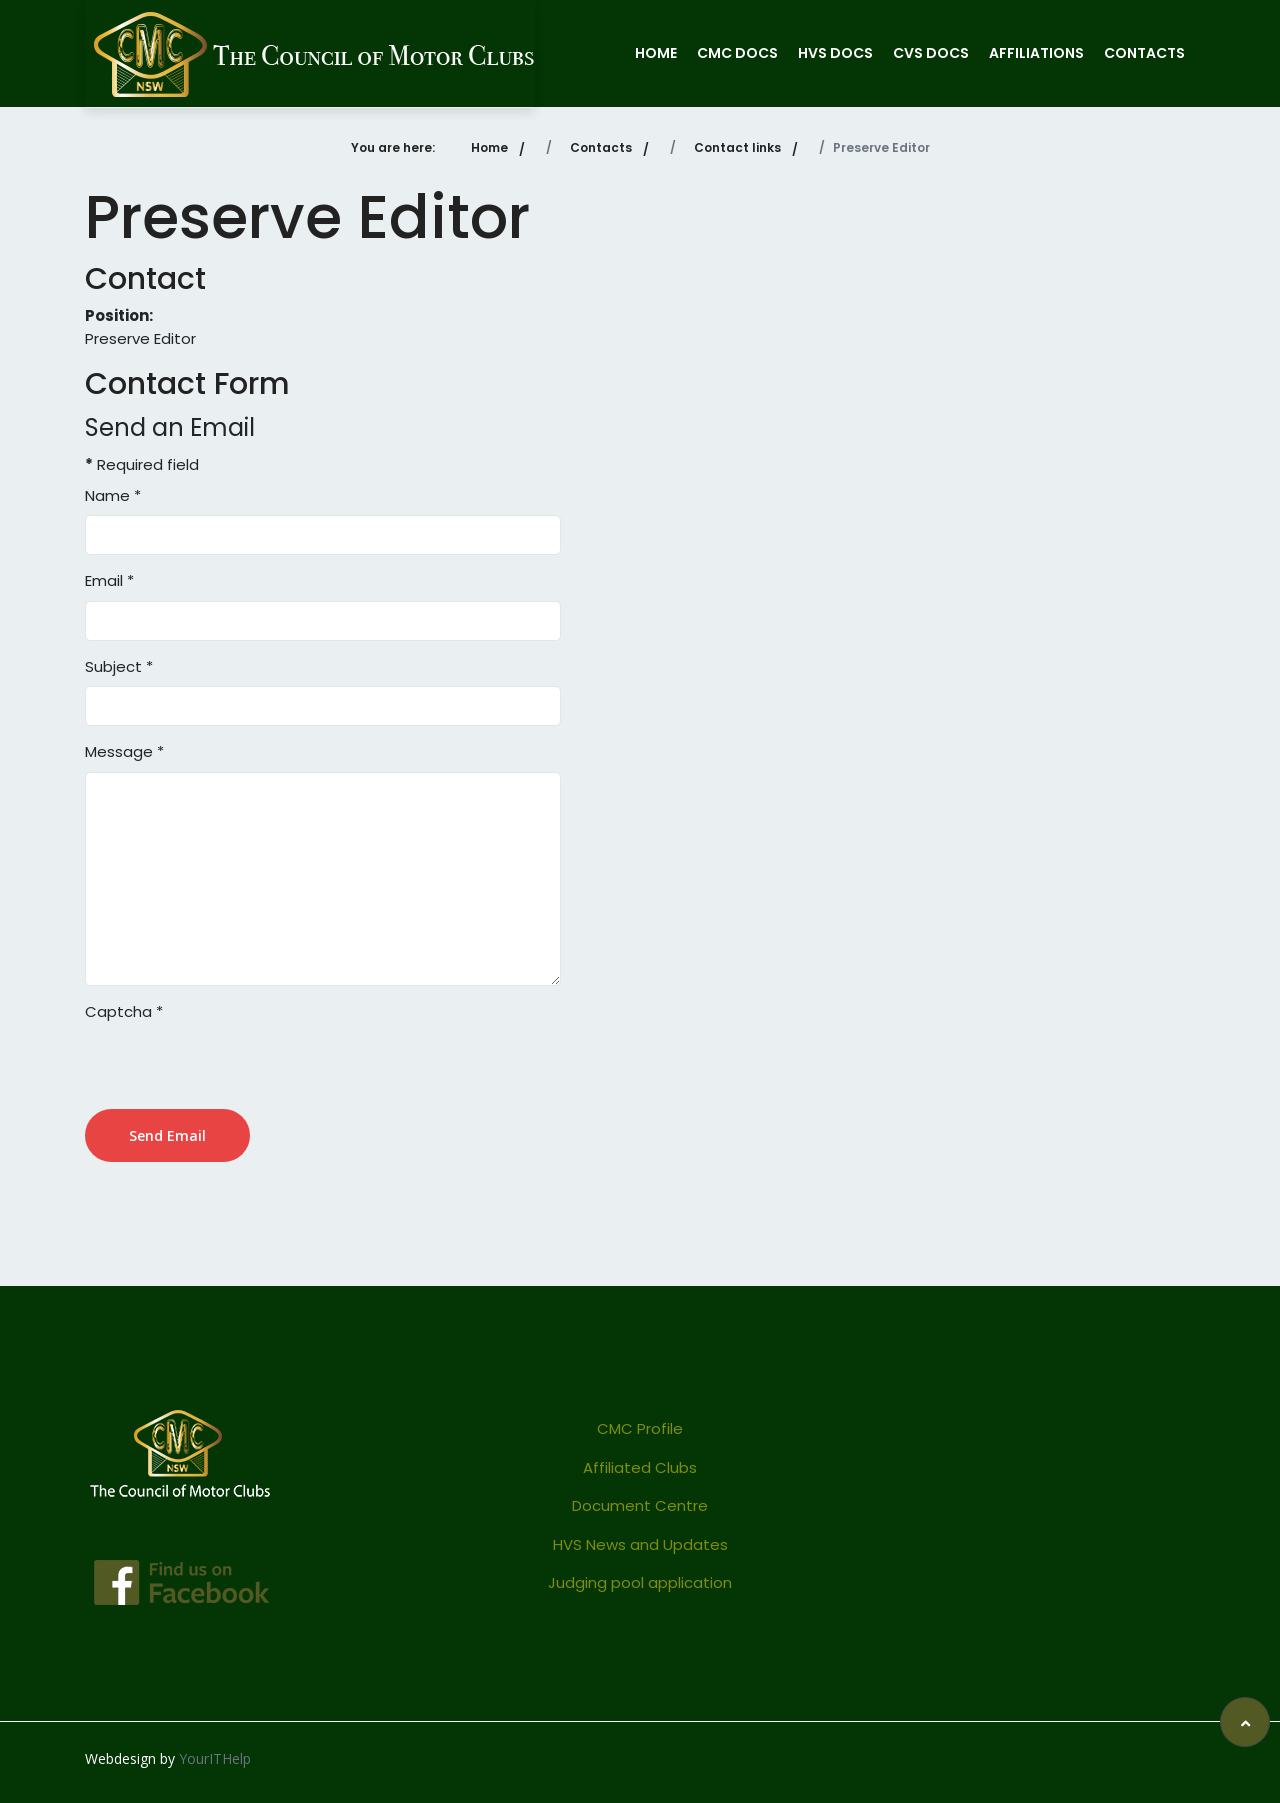 This screenshot has height=1803, width=1280. I want to click on Judging pool application, so click(640, 1582).